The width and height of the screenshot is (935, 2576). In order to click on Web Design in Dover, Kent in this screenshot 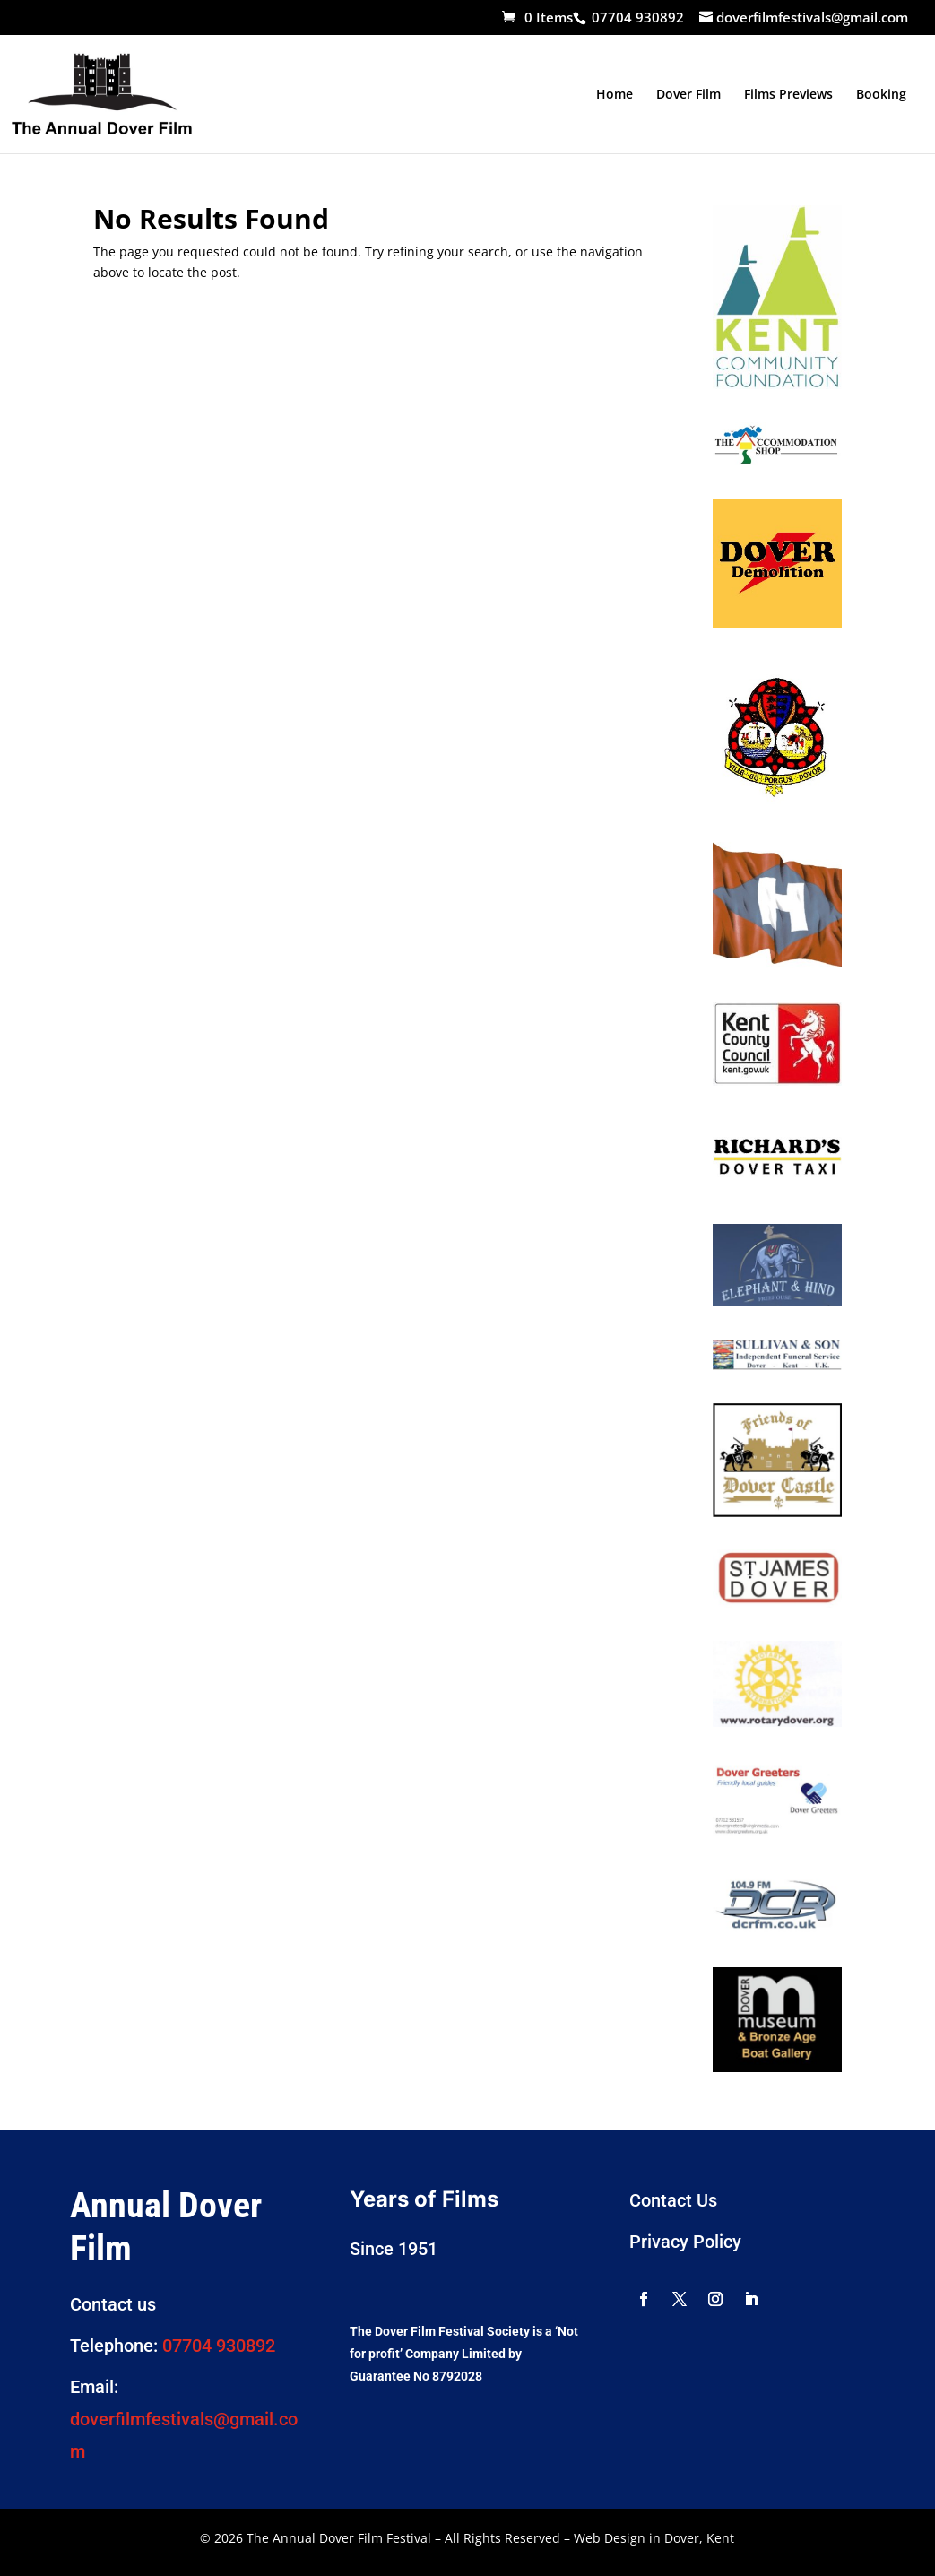, I will do `click(654, 2537)`.